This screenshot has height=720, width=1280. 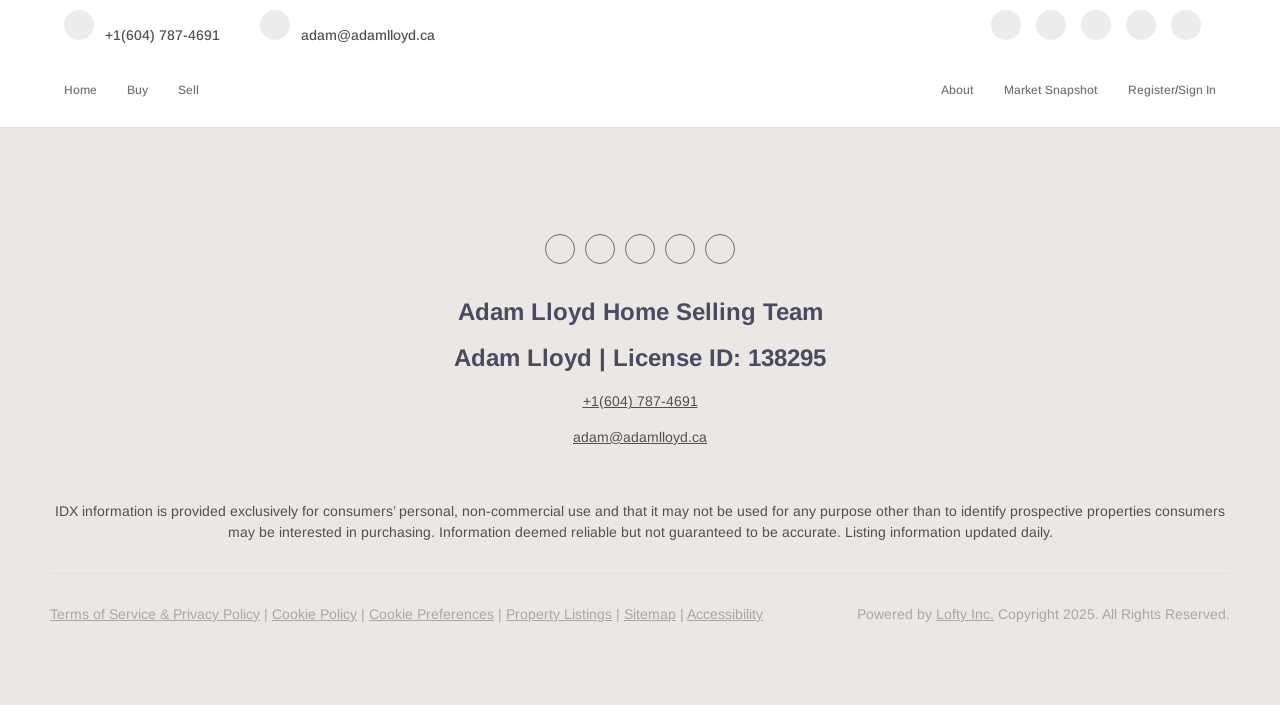 I want to click on [facebook], so click(x=1006, y=26).